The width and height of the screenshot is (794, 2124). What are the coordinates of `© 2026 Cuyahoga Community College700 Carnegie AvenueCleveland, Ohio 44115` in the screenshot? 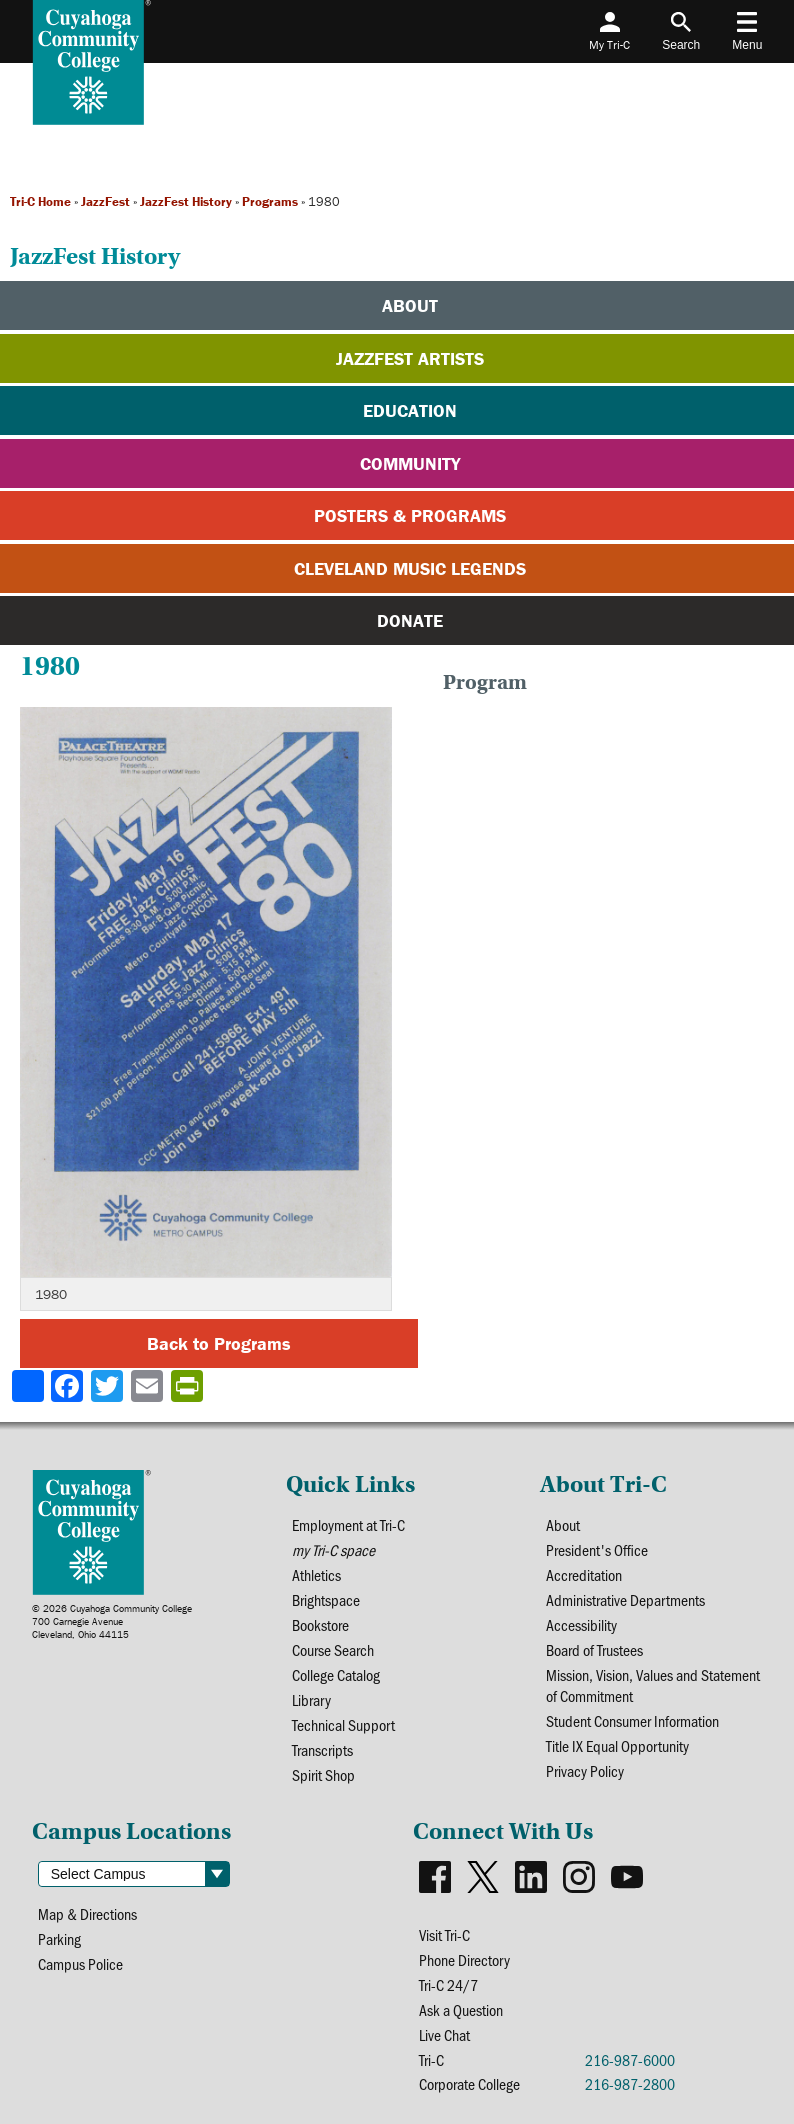 It's located at (112, 1621).